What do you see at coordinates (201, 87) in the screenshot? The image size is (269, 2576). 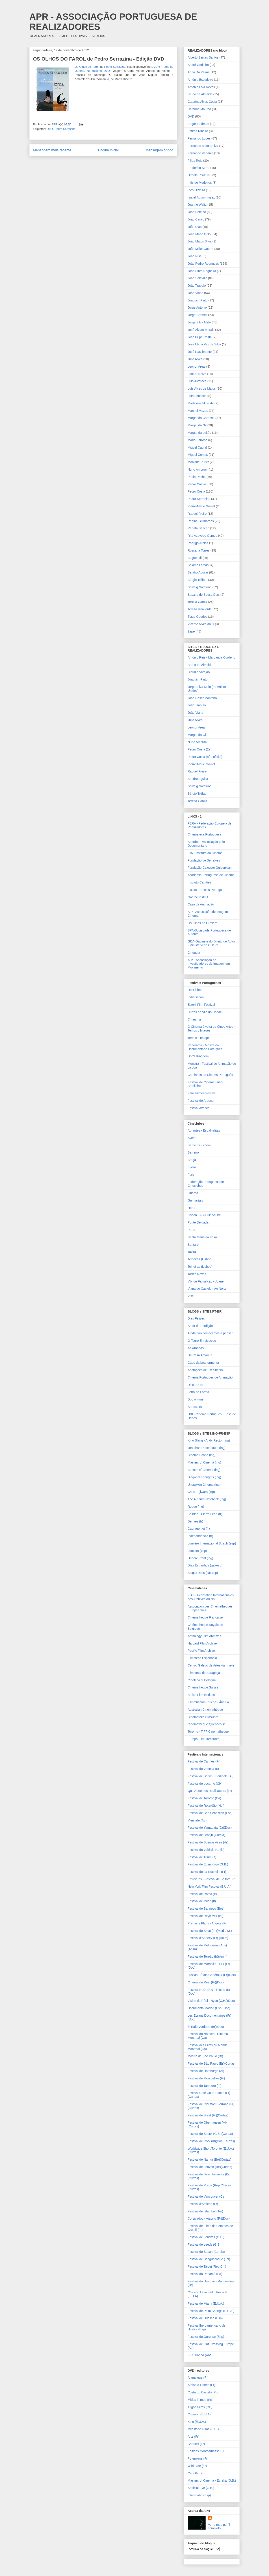 I see `António Loja Neves` at bounding box center [201, 87].